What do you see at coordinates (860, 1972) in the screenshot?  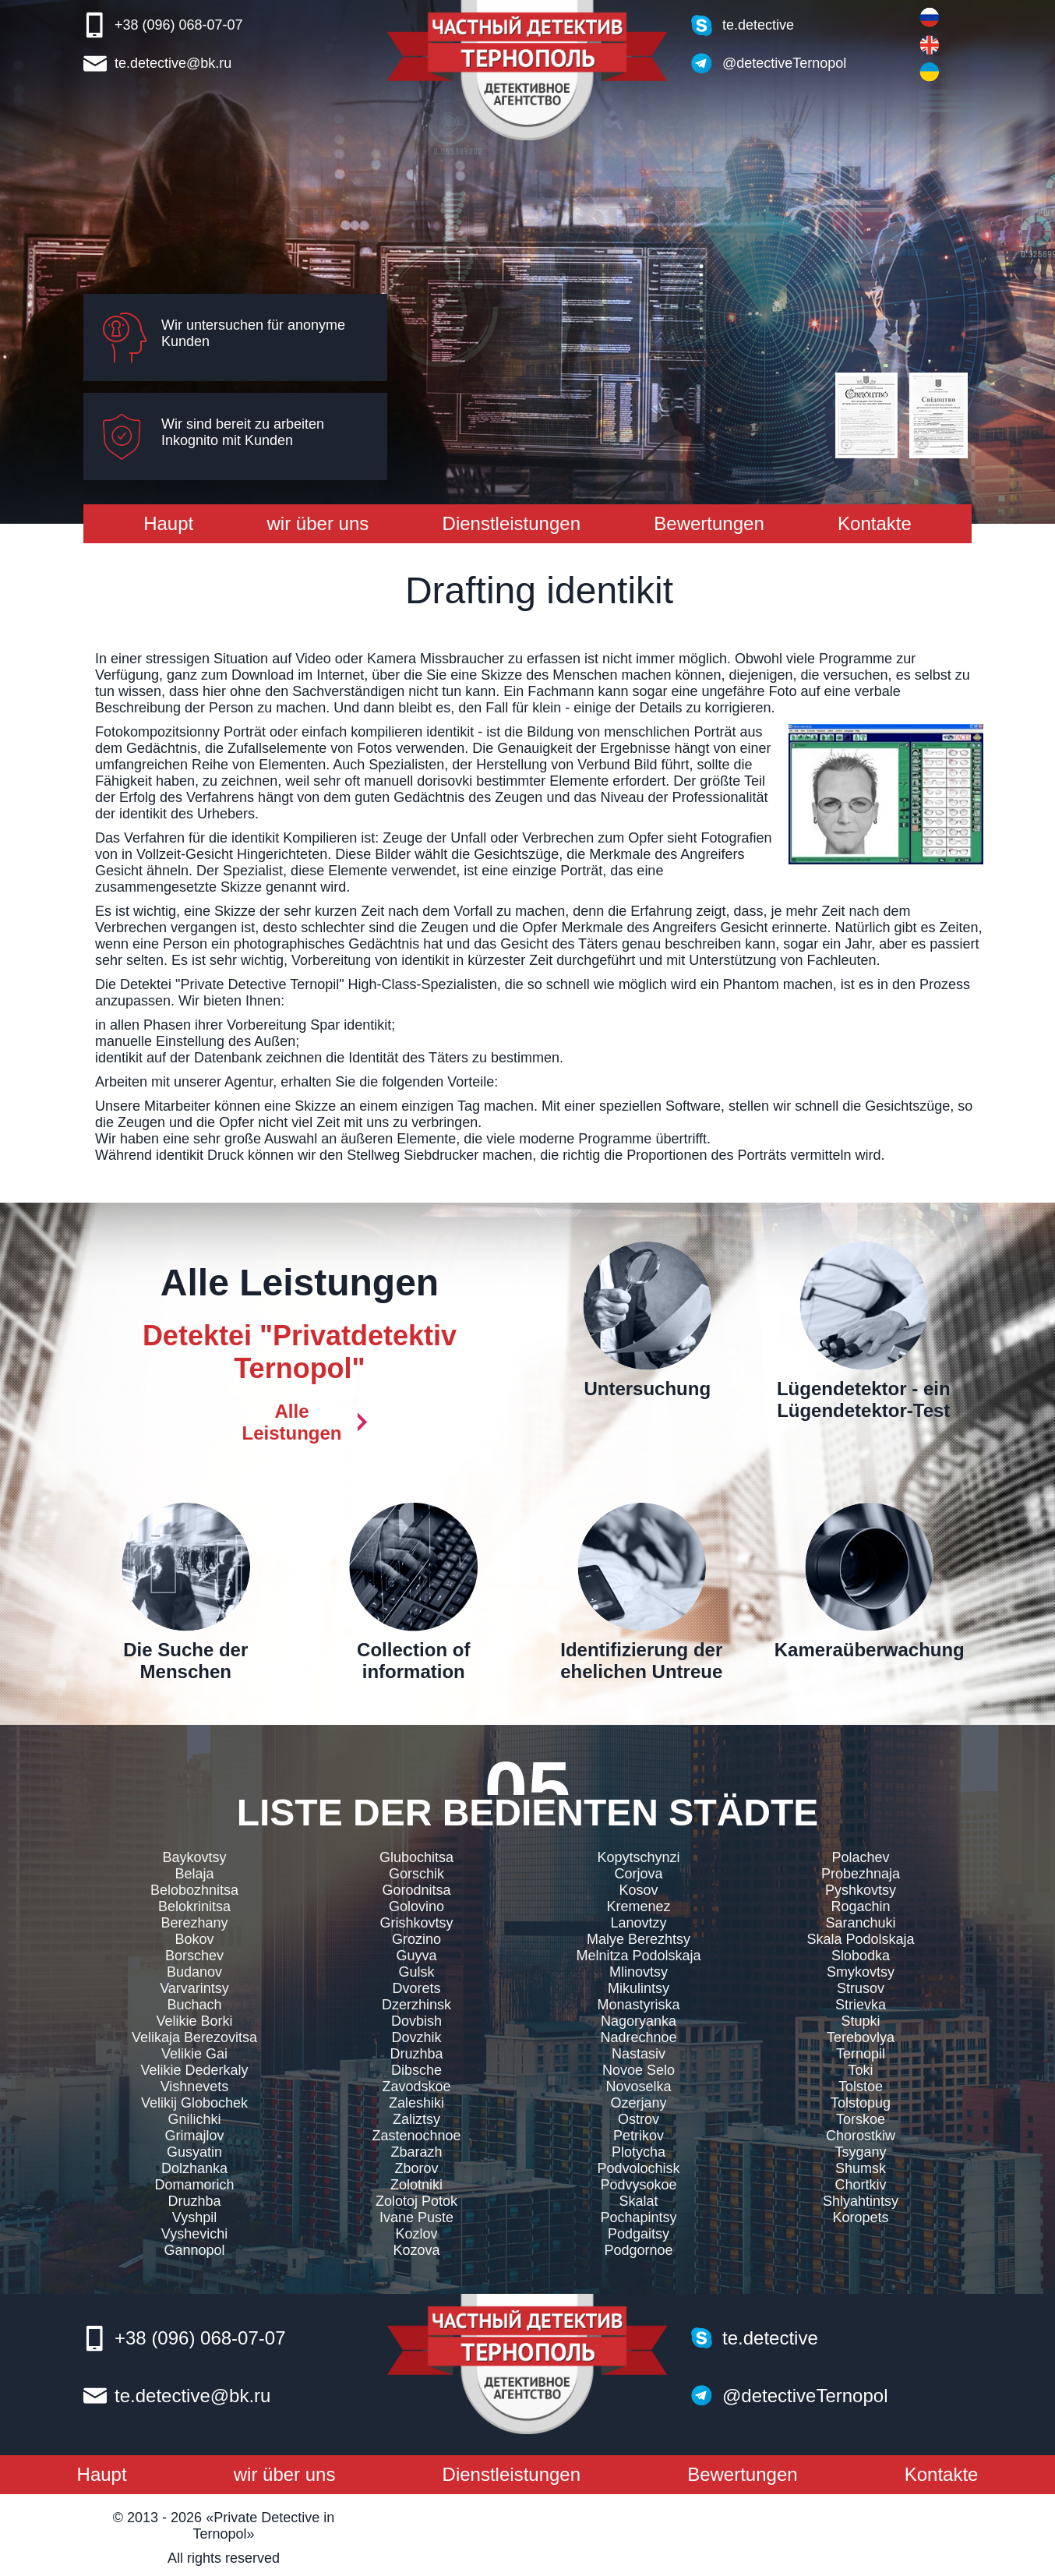 I see `Smykovtsy` at bounding box center [860, 1972].